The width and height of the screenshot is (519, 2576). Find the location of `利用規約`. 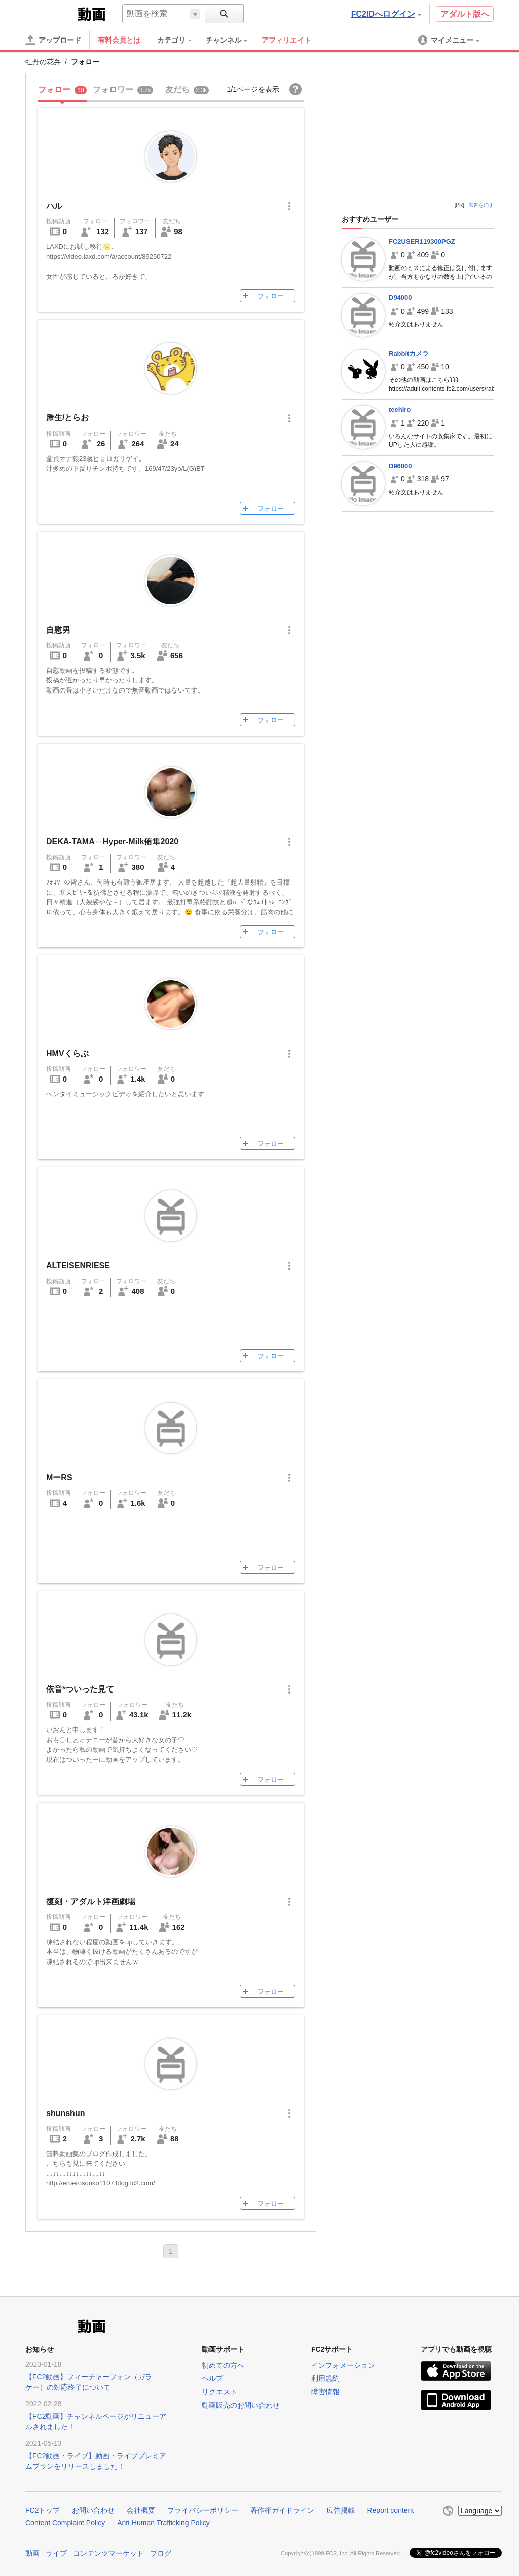

利用規約 is located at coordinates (325, 2378).